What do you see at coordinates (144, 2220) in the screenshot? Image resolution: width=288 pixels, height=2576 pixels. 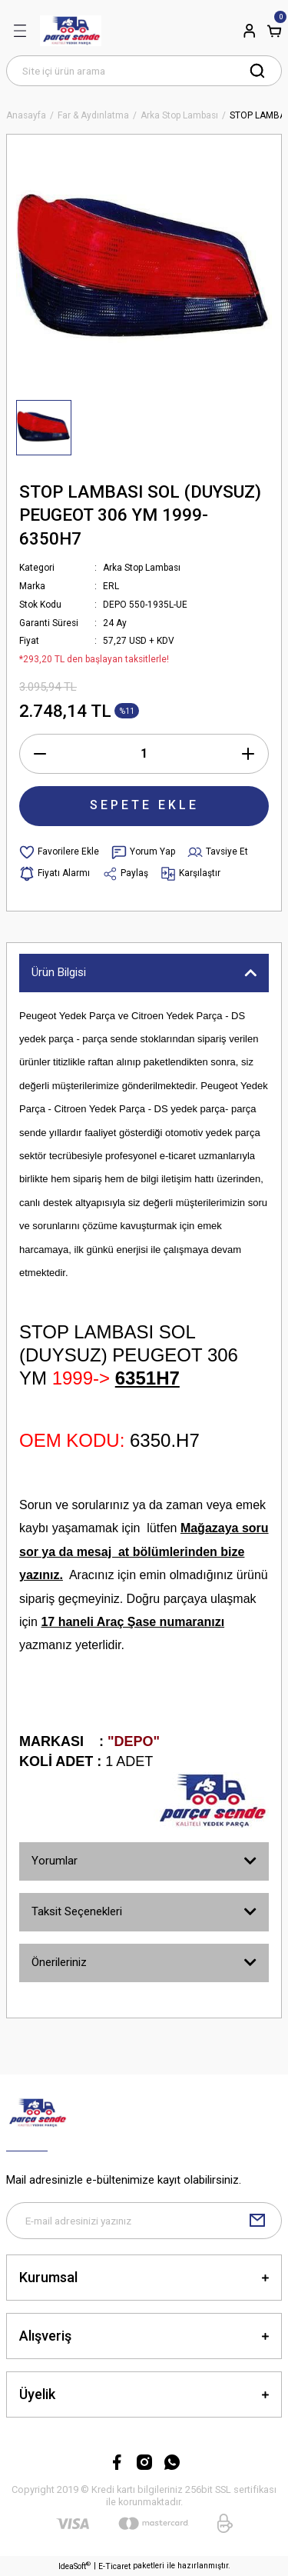 I see `[Newsletter Email]` at bounding box center [144, 2220].